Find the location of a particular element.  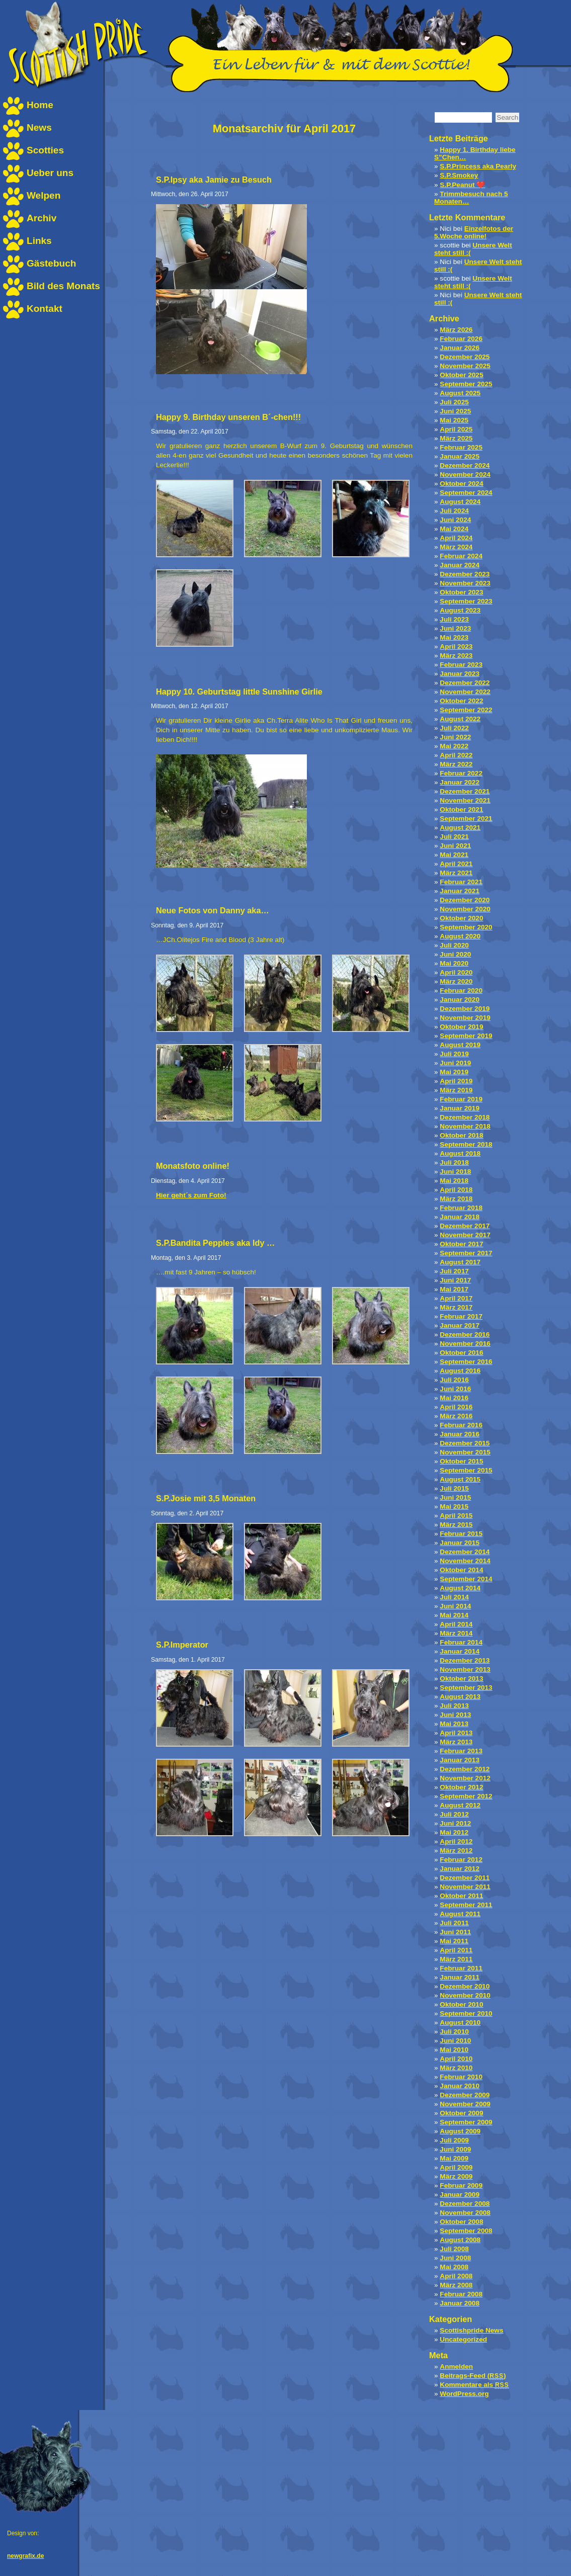

newgrafix.de is located at coordinates (25, 2555).